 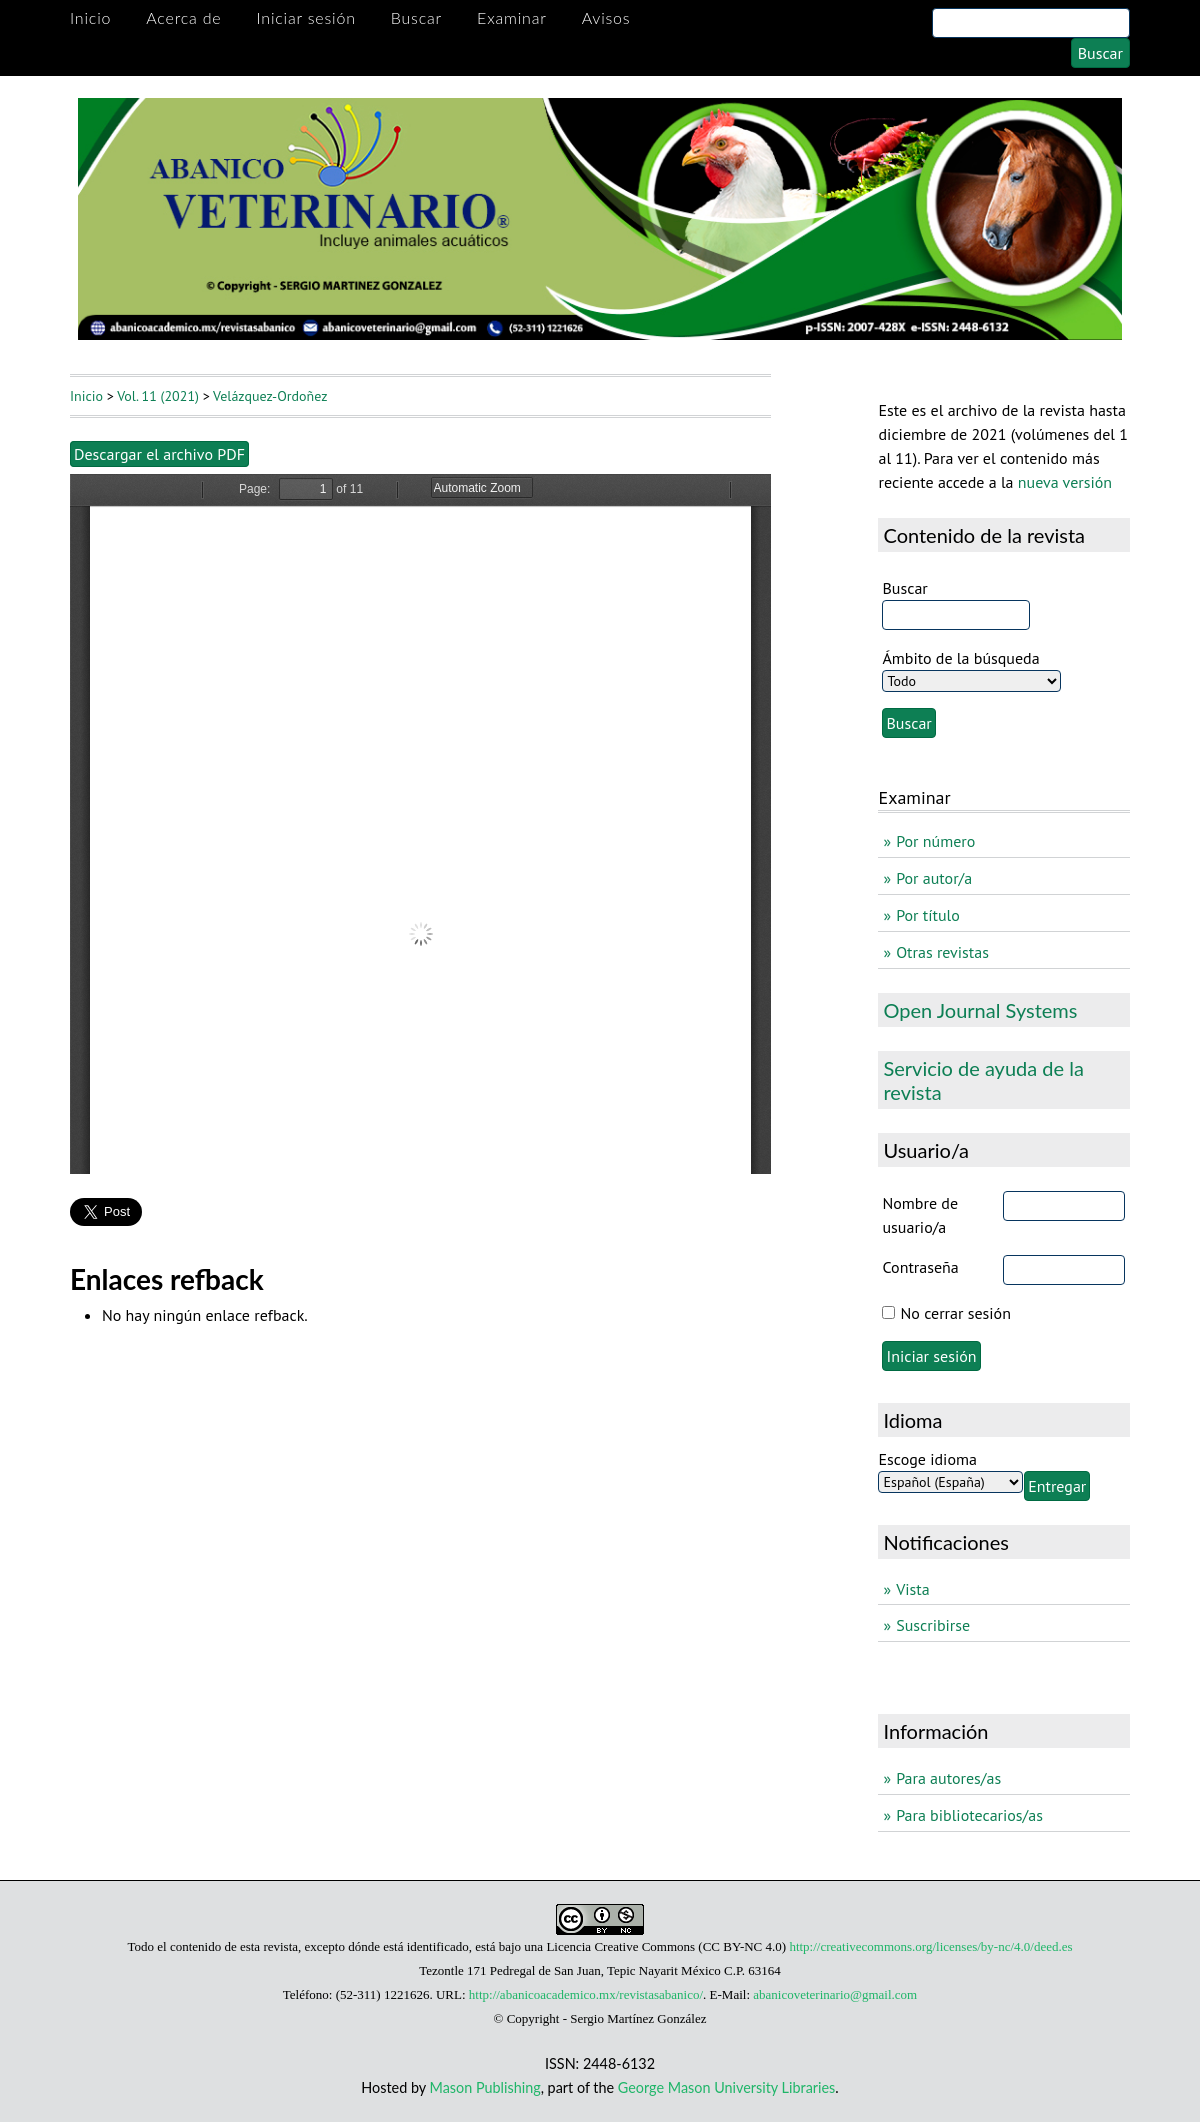 I want to click on Descargar el archivo PDF, so click(x=159, y=454).